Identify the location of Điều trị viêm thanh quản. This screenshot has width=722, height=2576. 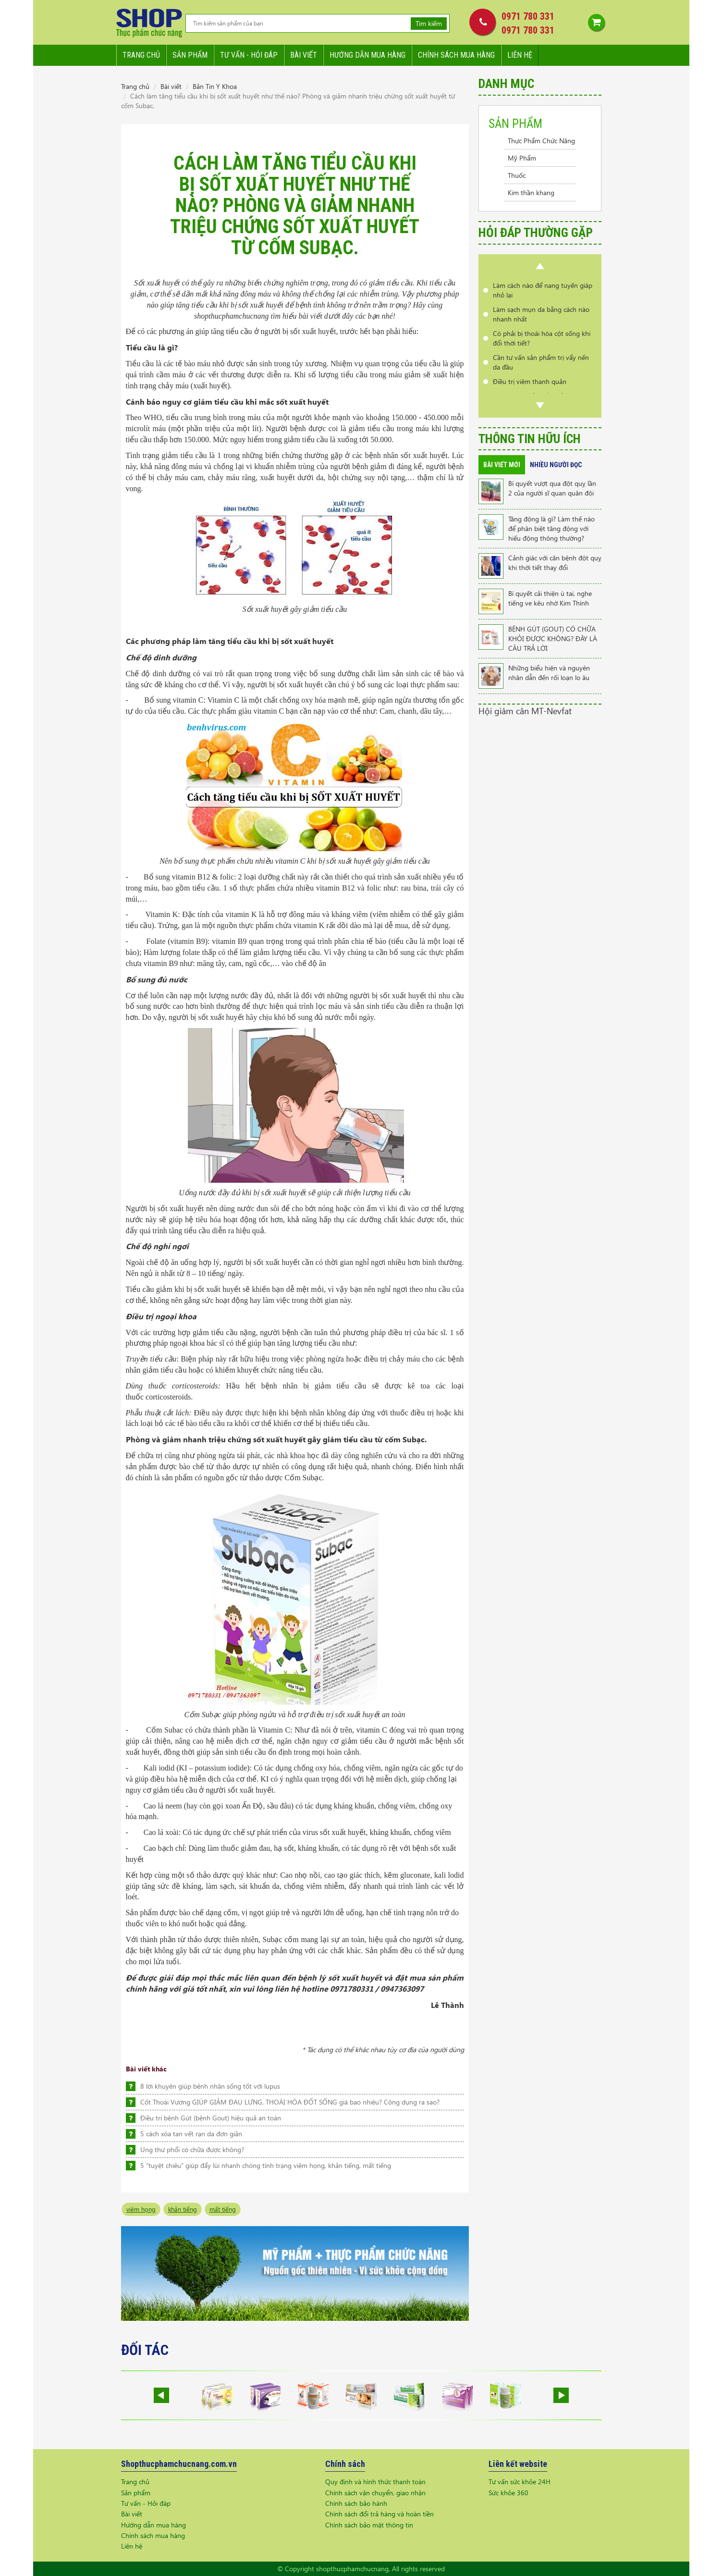
(529, 381).